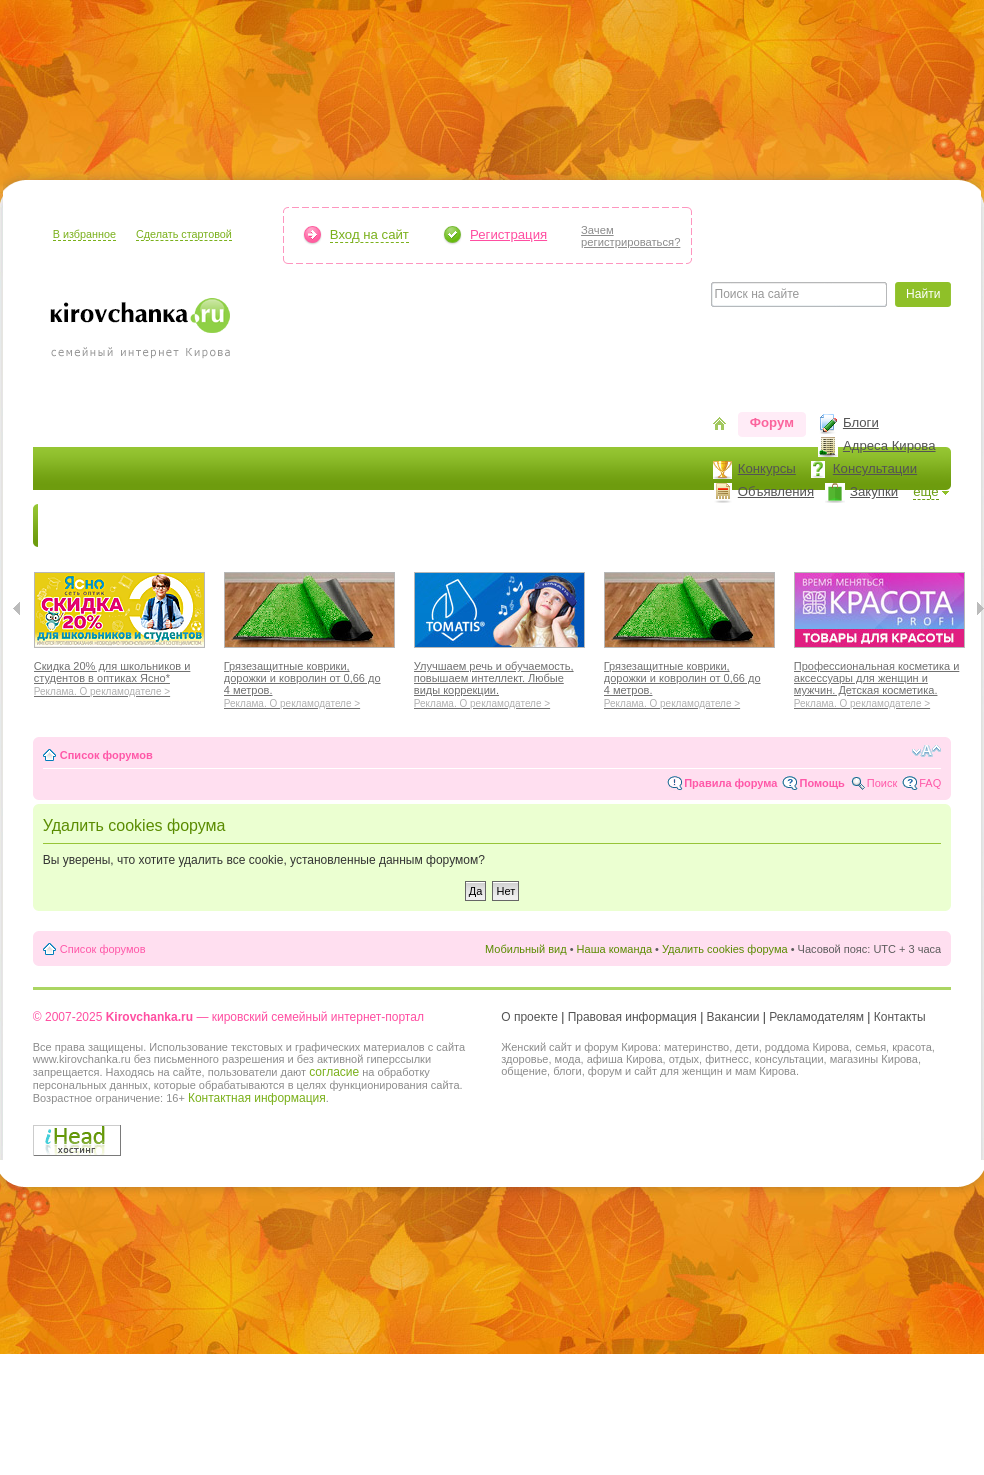 The width and height of the screenshot is (984, 1475). Describe the element at coordinates (882, 783) in the screenshot. I see `Поиск` at that location.